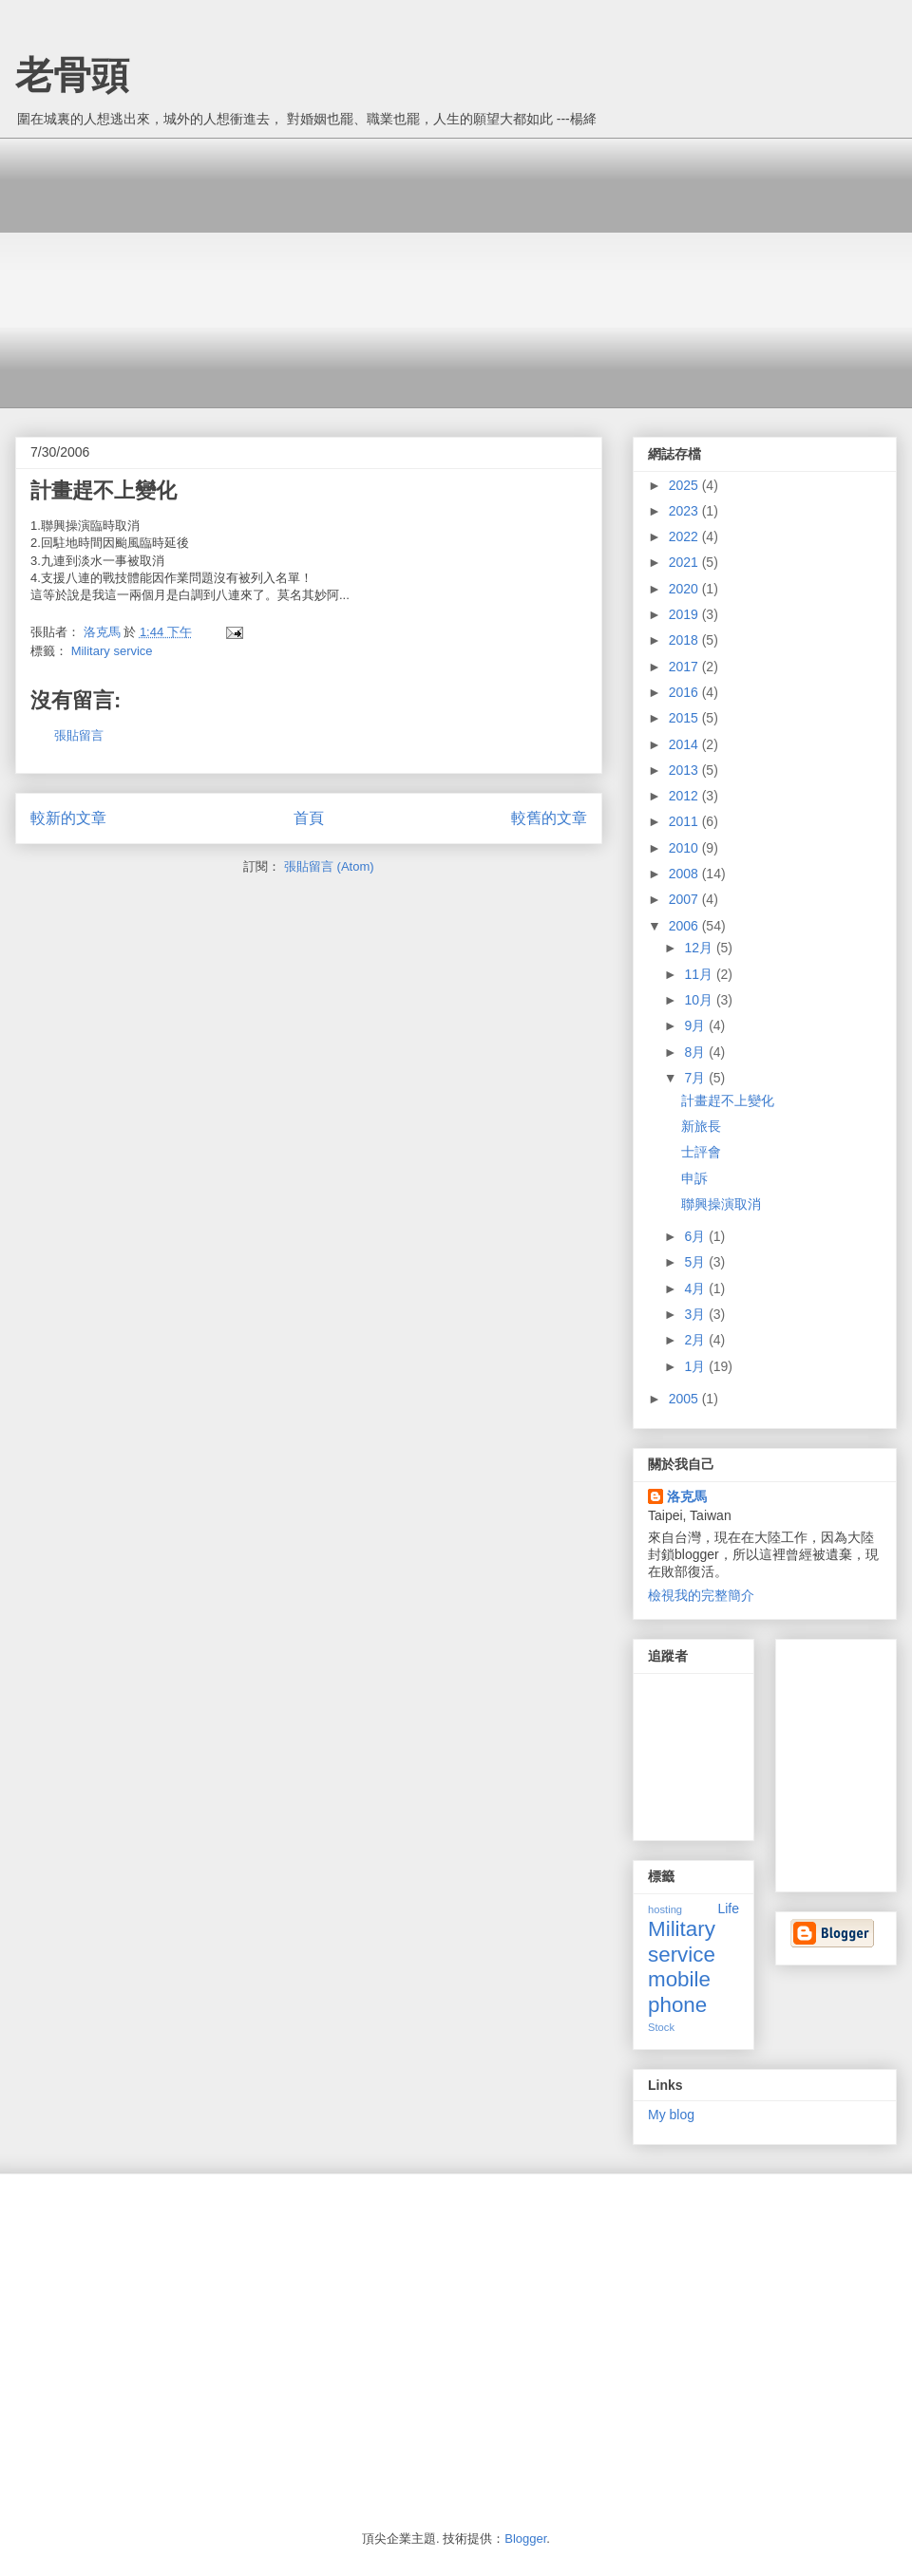 The height and width of the screenshot is (2576, 912). I want to click on 老骨頭, so click(72, 75).